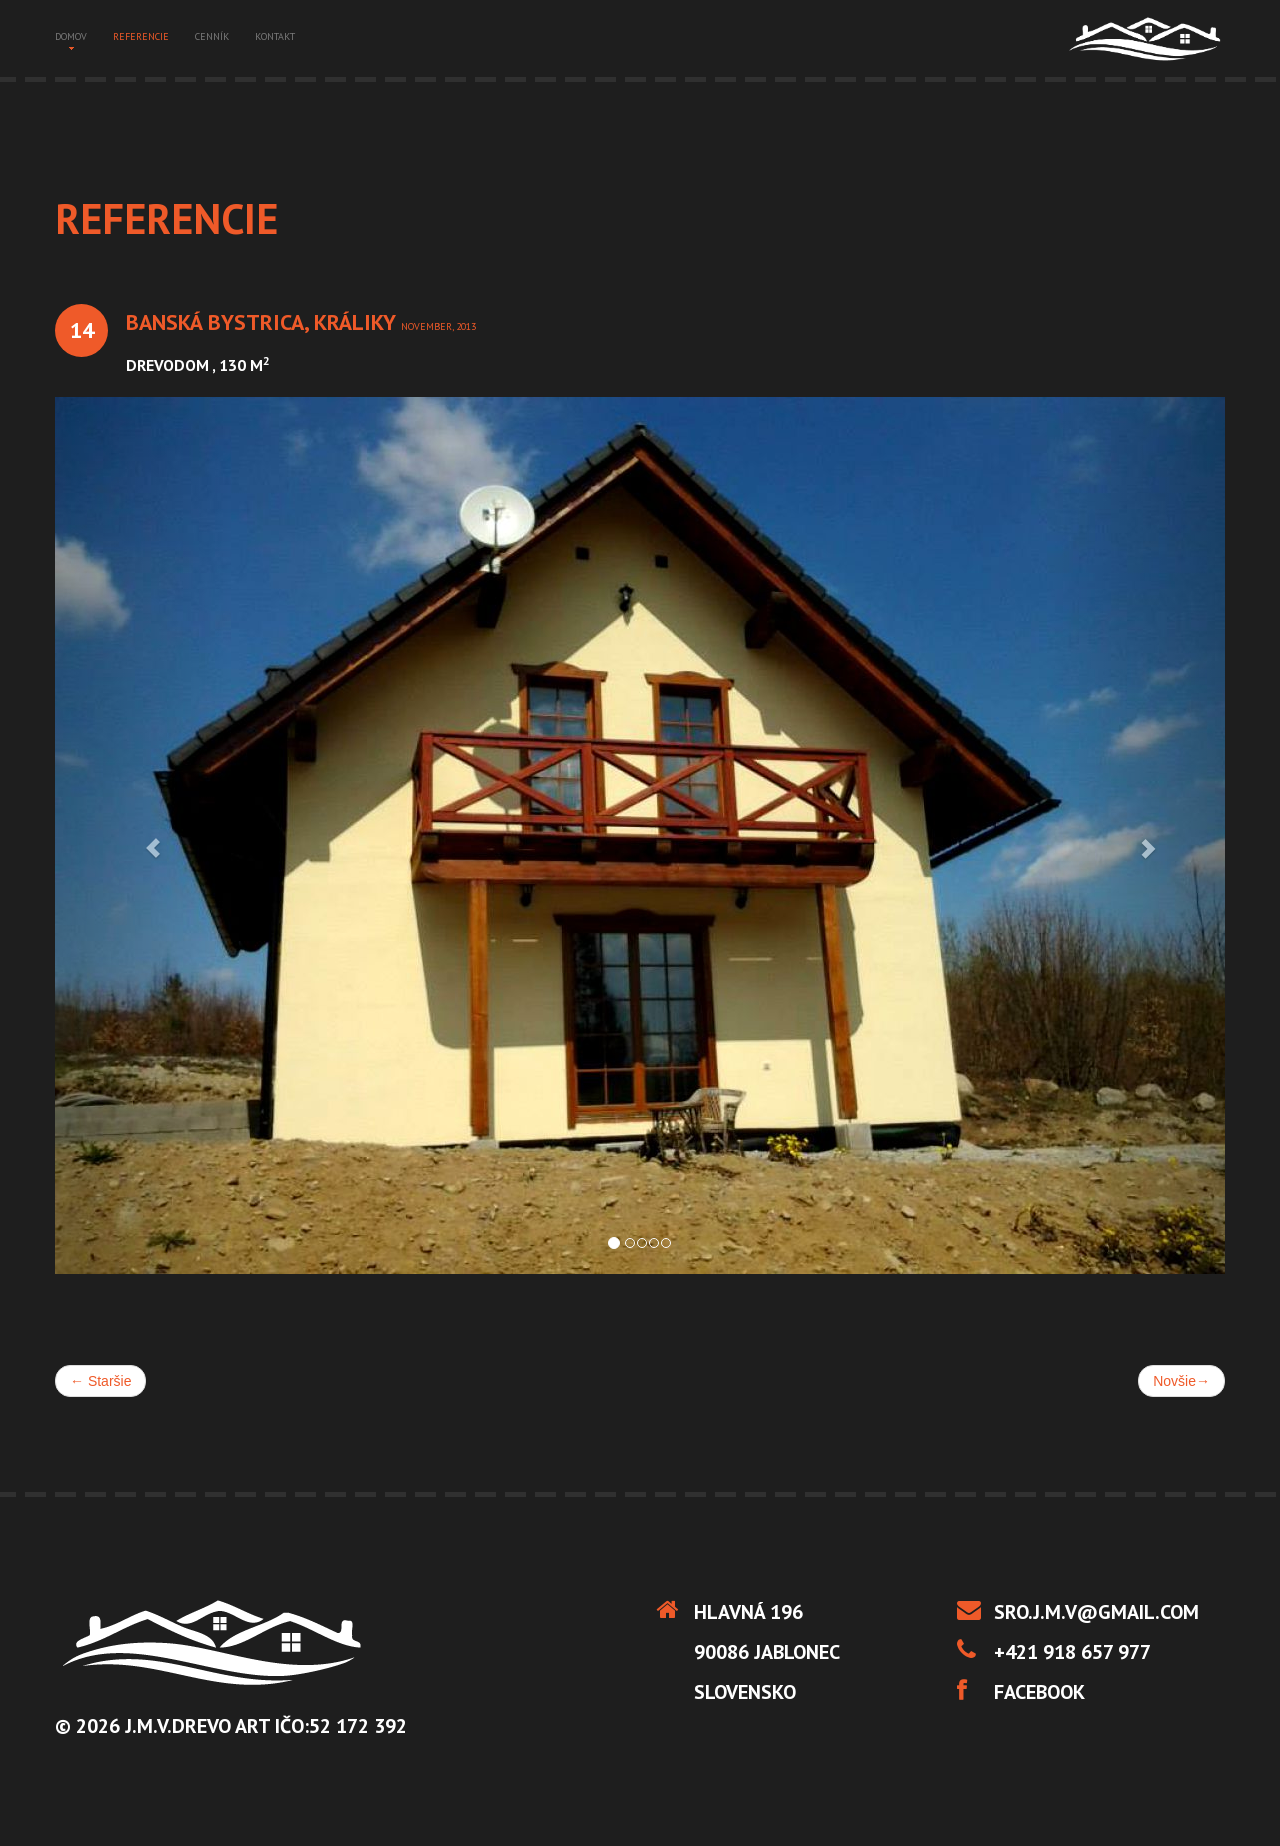 The height and width of the screenshot is (1846, 1280). What do you see at coordinates (263, 322) in the screenshot?
I see `Banská Bystrica, Králiky` at bounding box center [263, 322].